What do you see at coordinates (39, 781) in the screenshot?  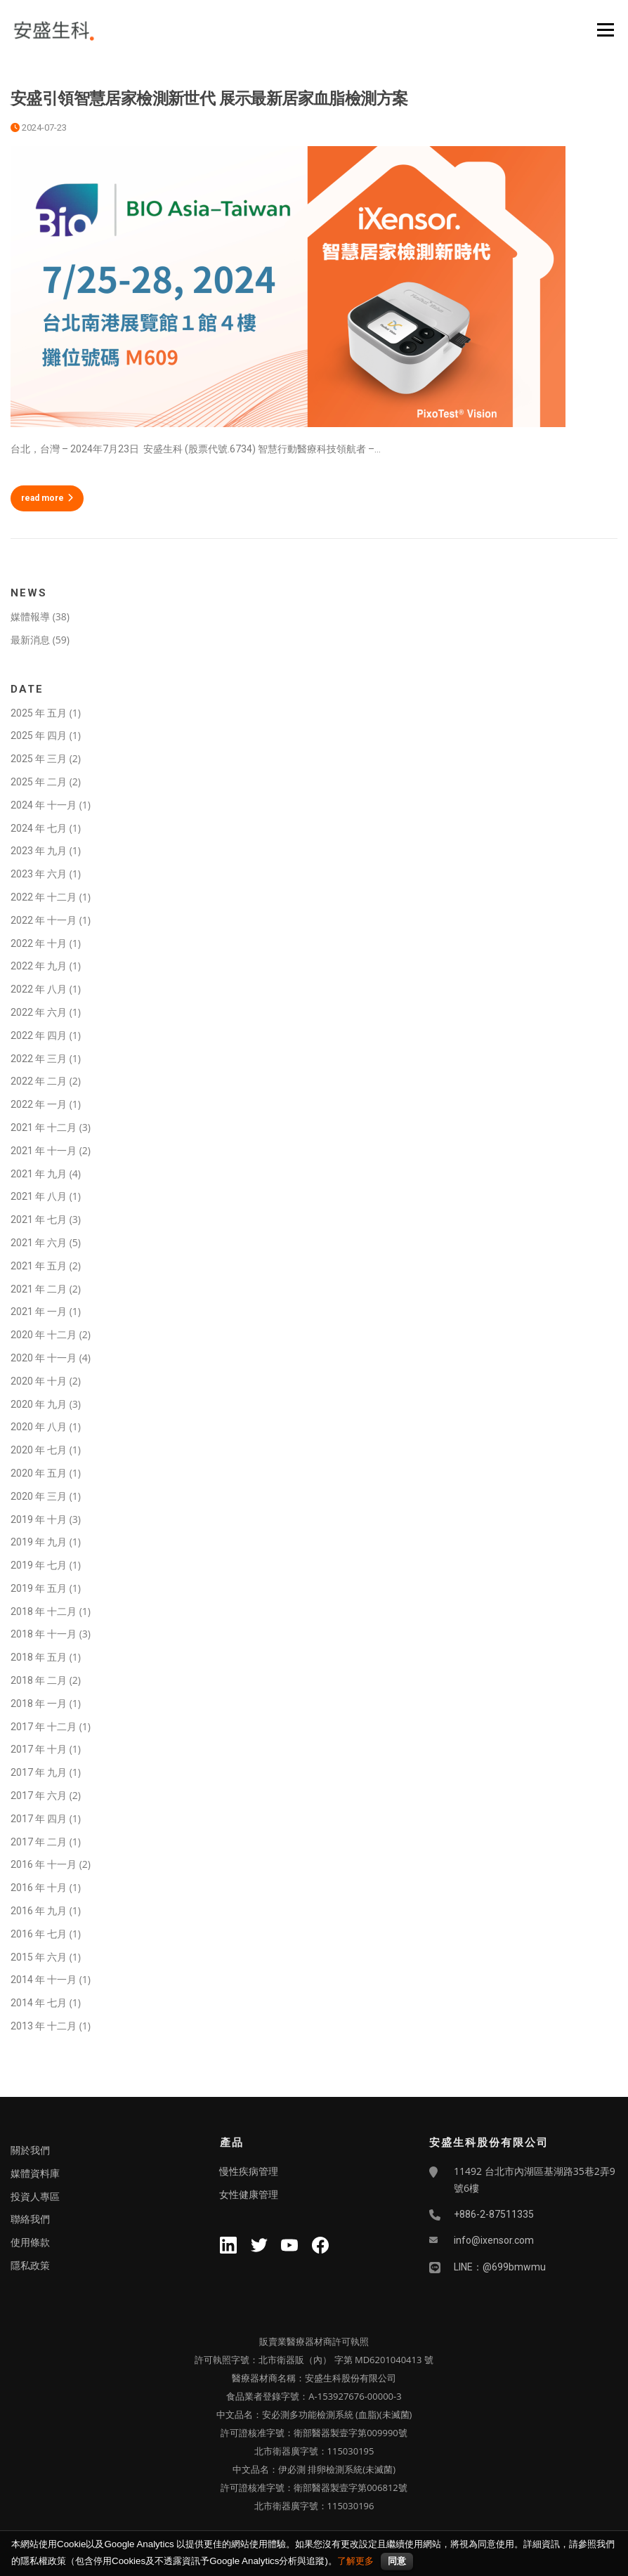 I see `2025 年 二月` at bounding box center [39, 781].